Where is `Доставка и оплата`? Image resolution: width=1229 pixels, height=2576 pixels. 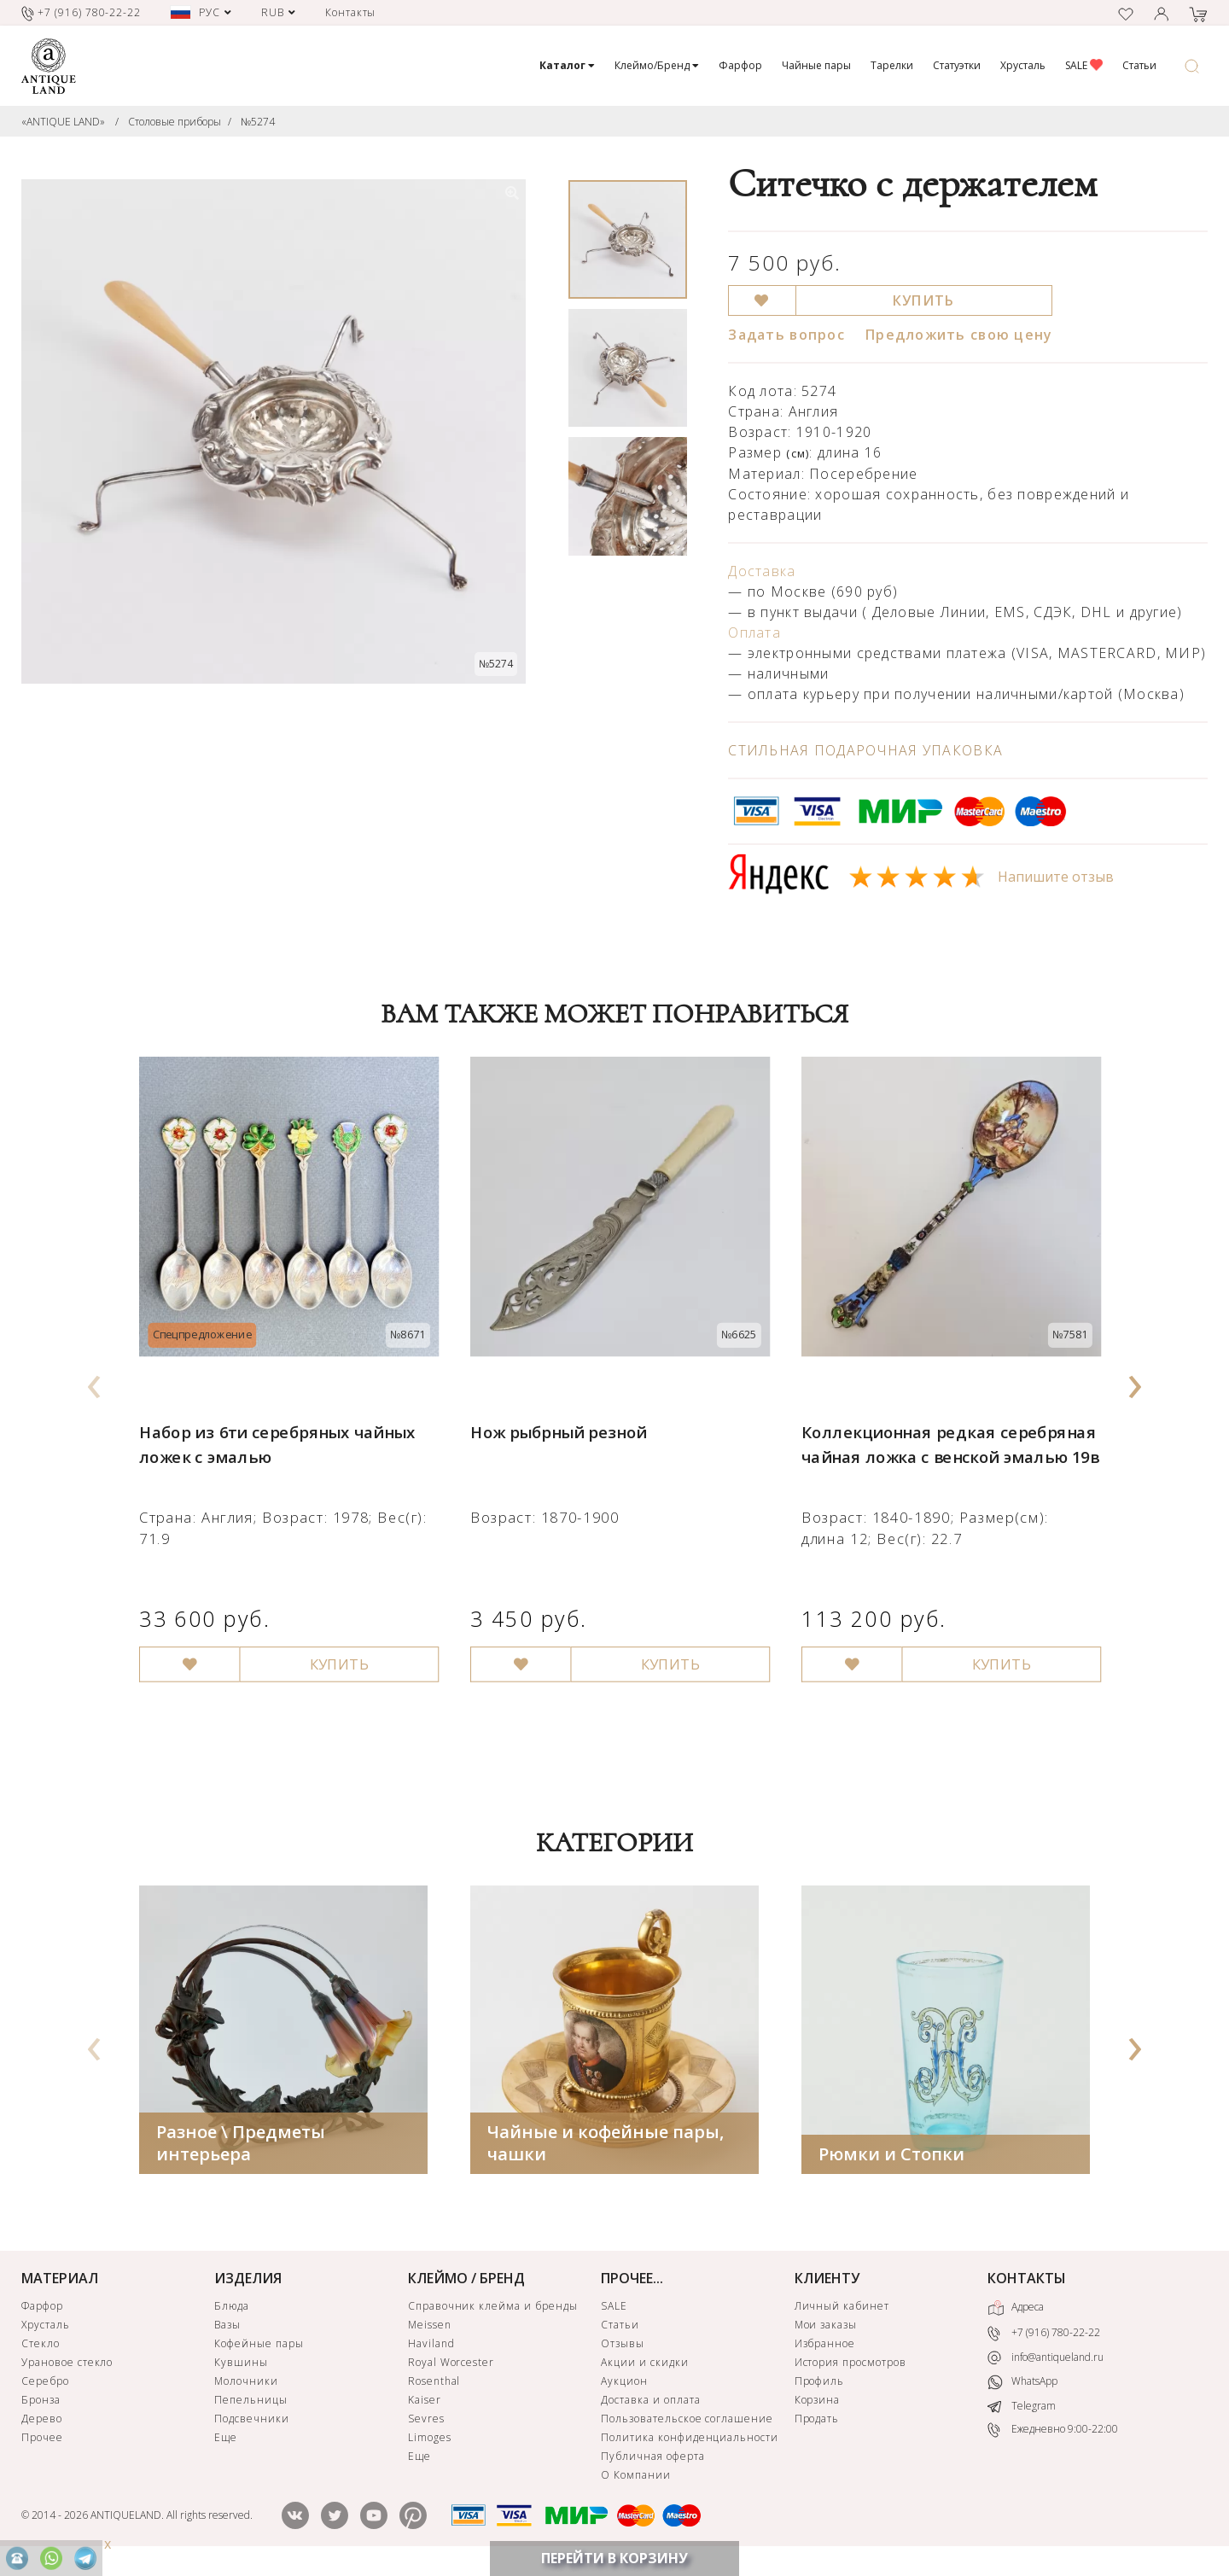
Доставка и оплата is located at coordinates (650, 2403).